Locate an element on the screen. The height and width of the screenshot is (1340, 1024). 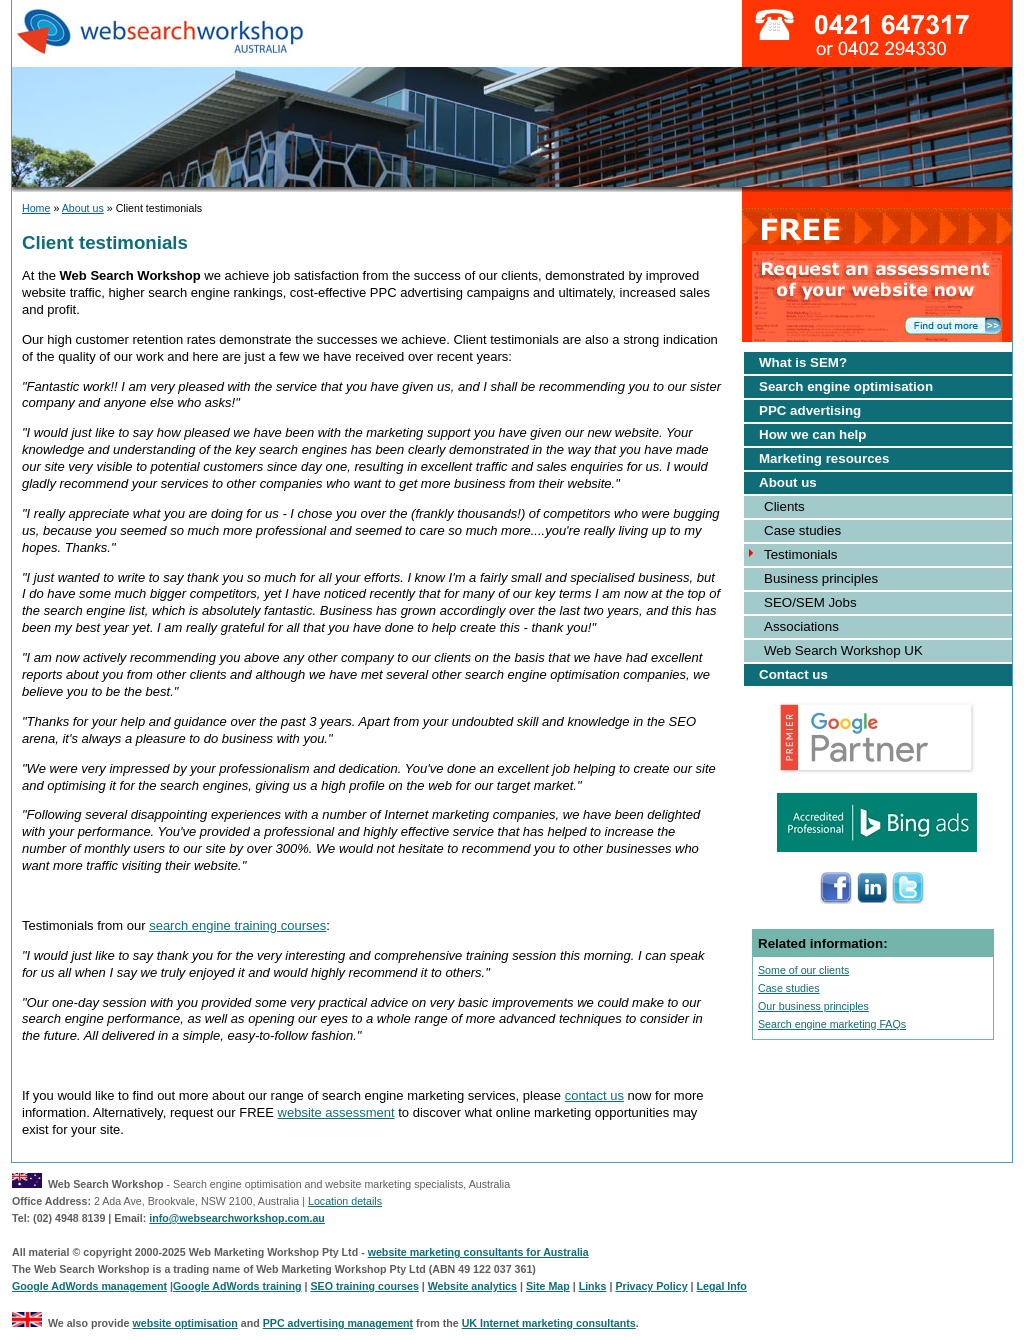
Testimonials is located at coordinates (800, 554).